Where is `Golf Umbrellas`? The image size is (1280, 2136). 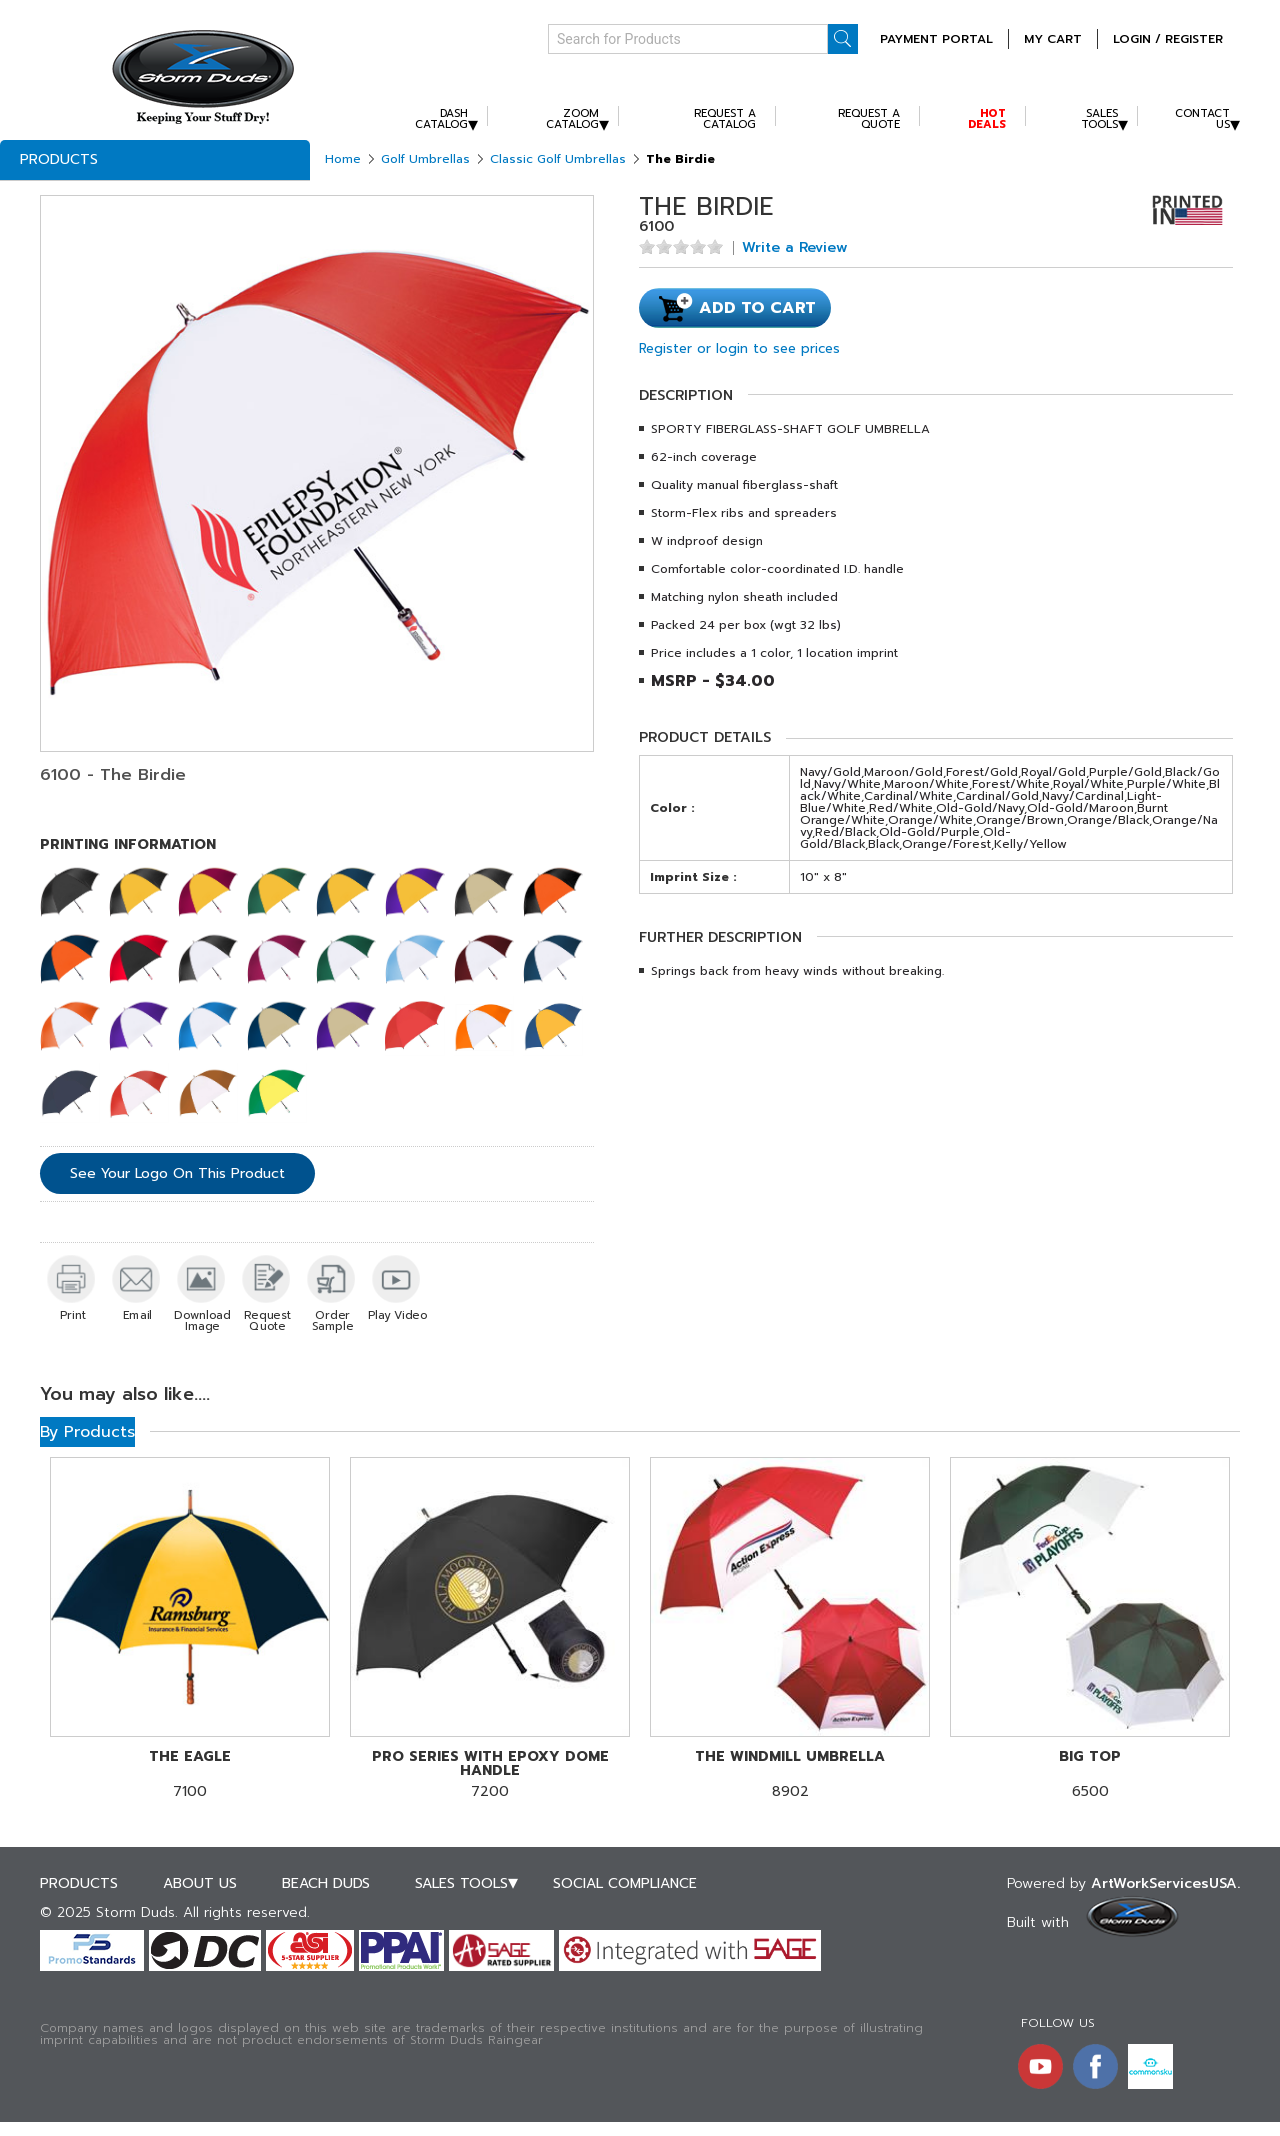 Golf Umbrellas is located at coordinates (425, 159).